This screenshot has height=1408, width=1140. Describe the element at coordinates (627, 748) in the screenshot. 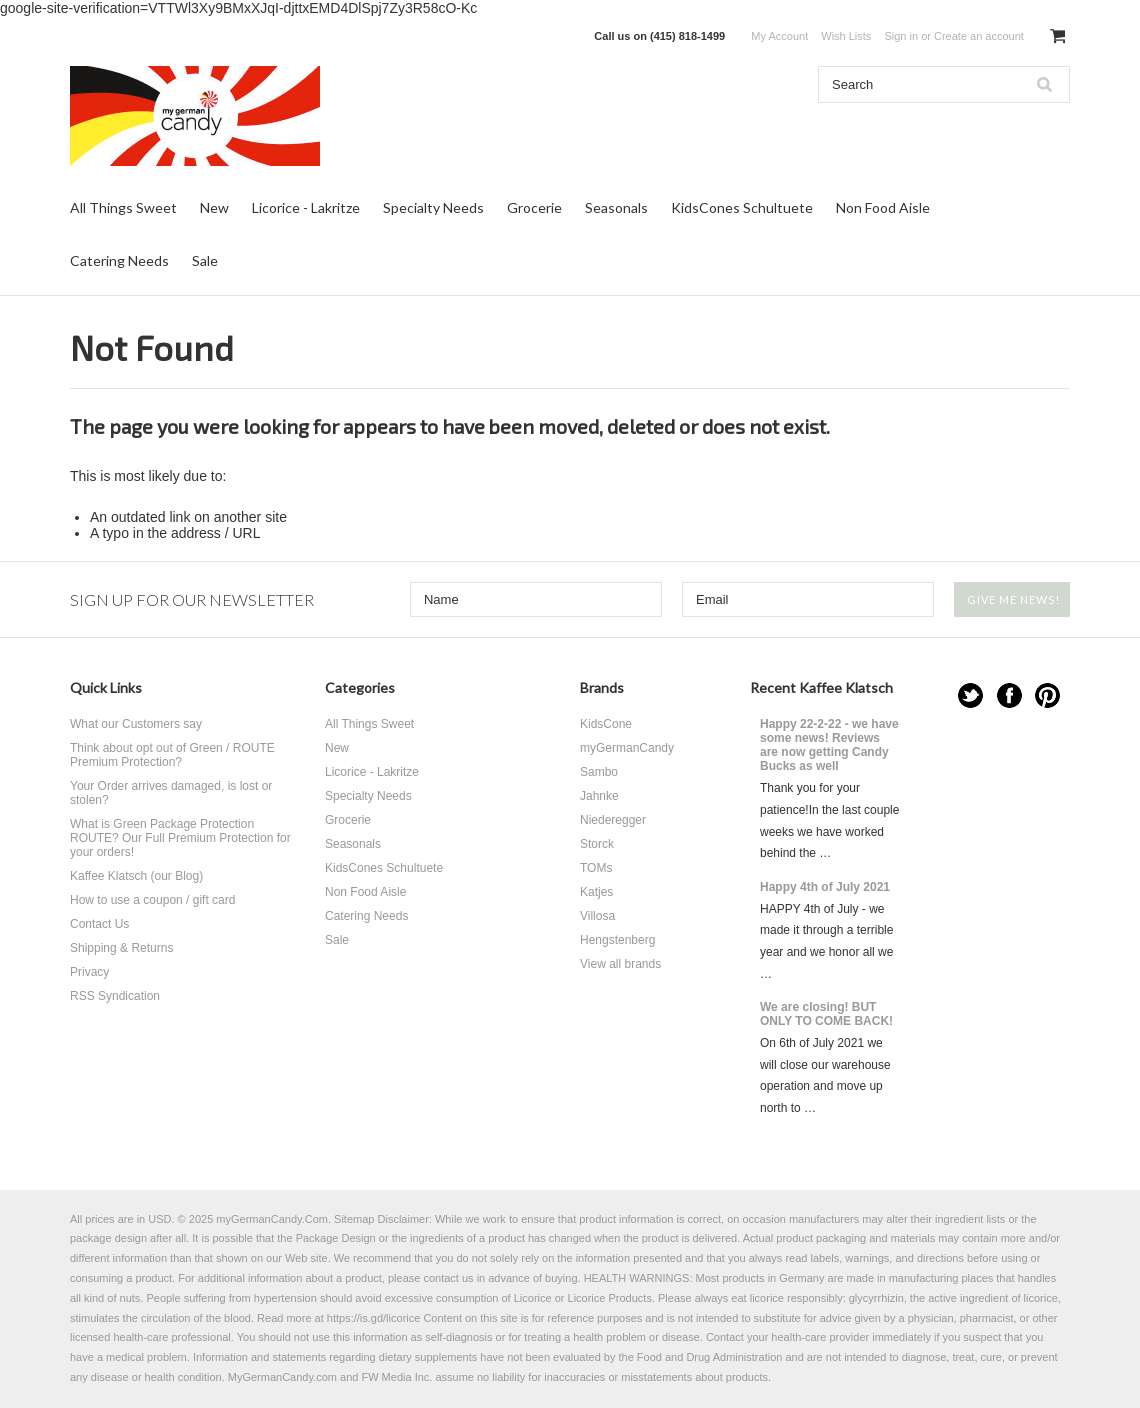

I see `myGermanCandy` at that location.